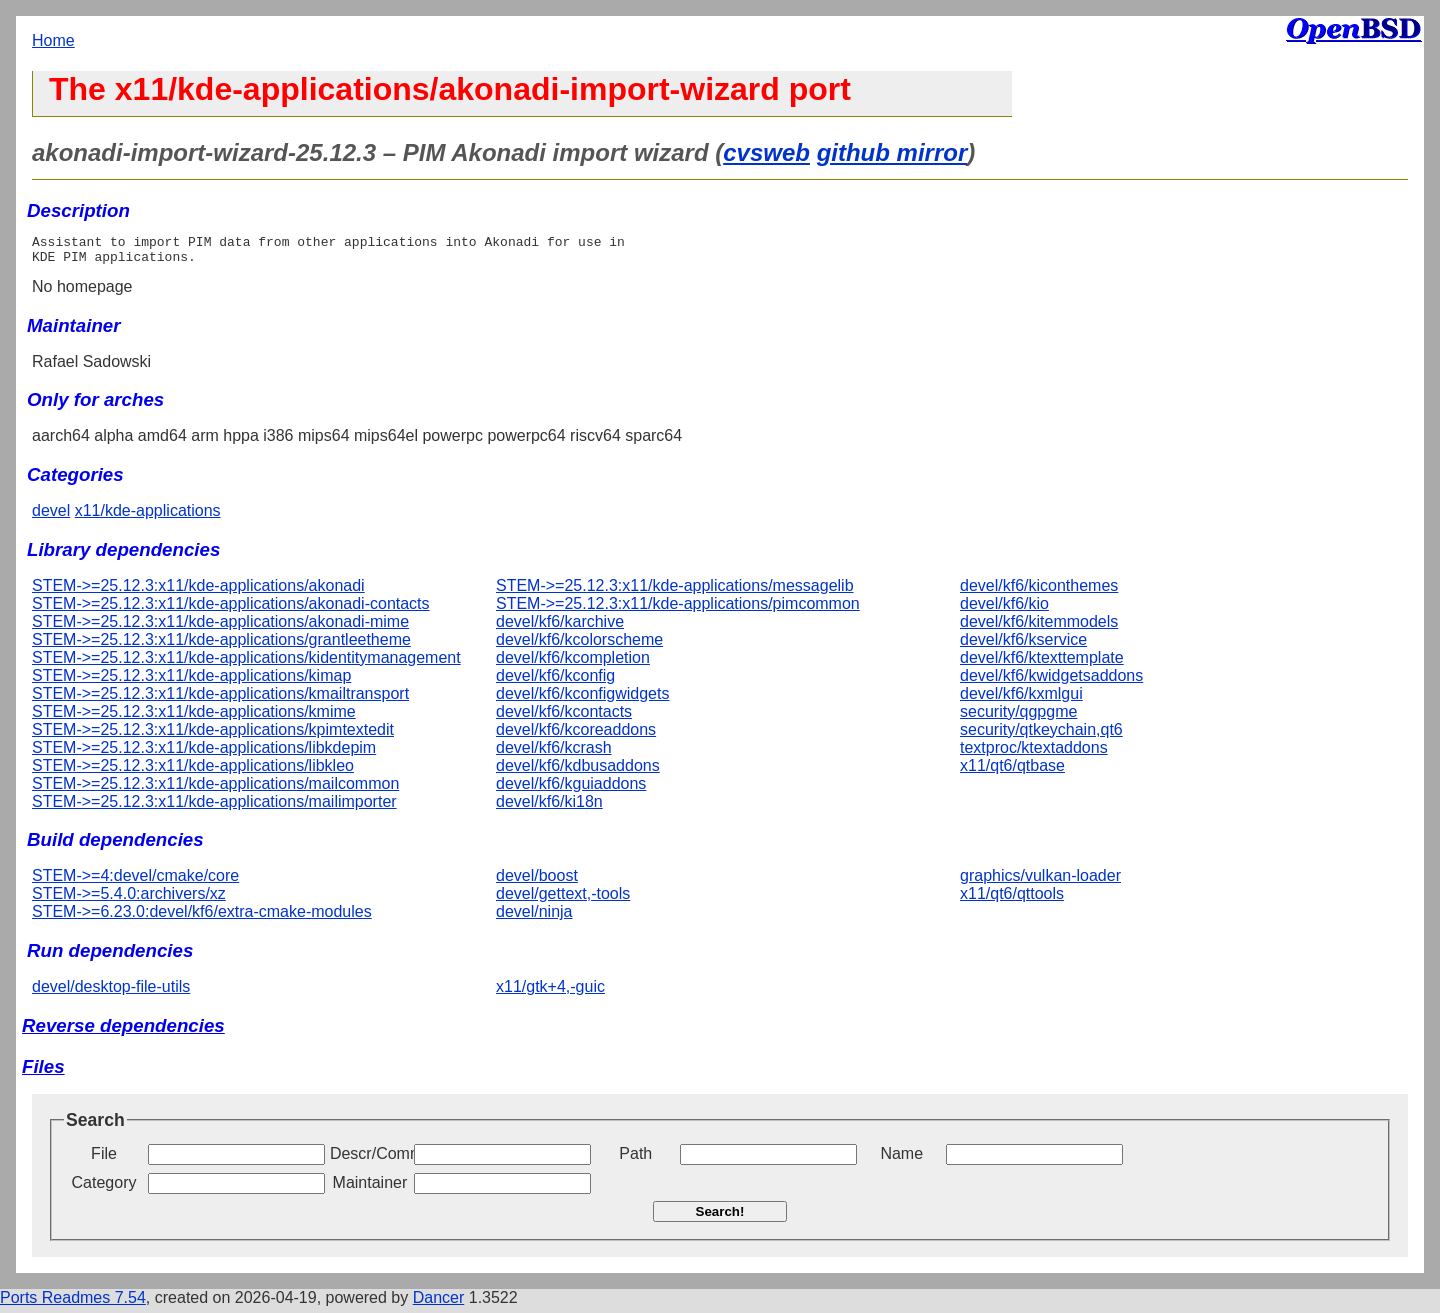 The width and height of the screenshot is (1440, 1313). I want to click on STEM->=25.12.3:x11/kde-applications/akonadi, so click(198, 591).